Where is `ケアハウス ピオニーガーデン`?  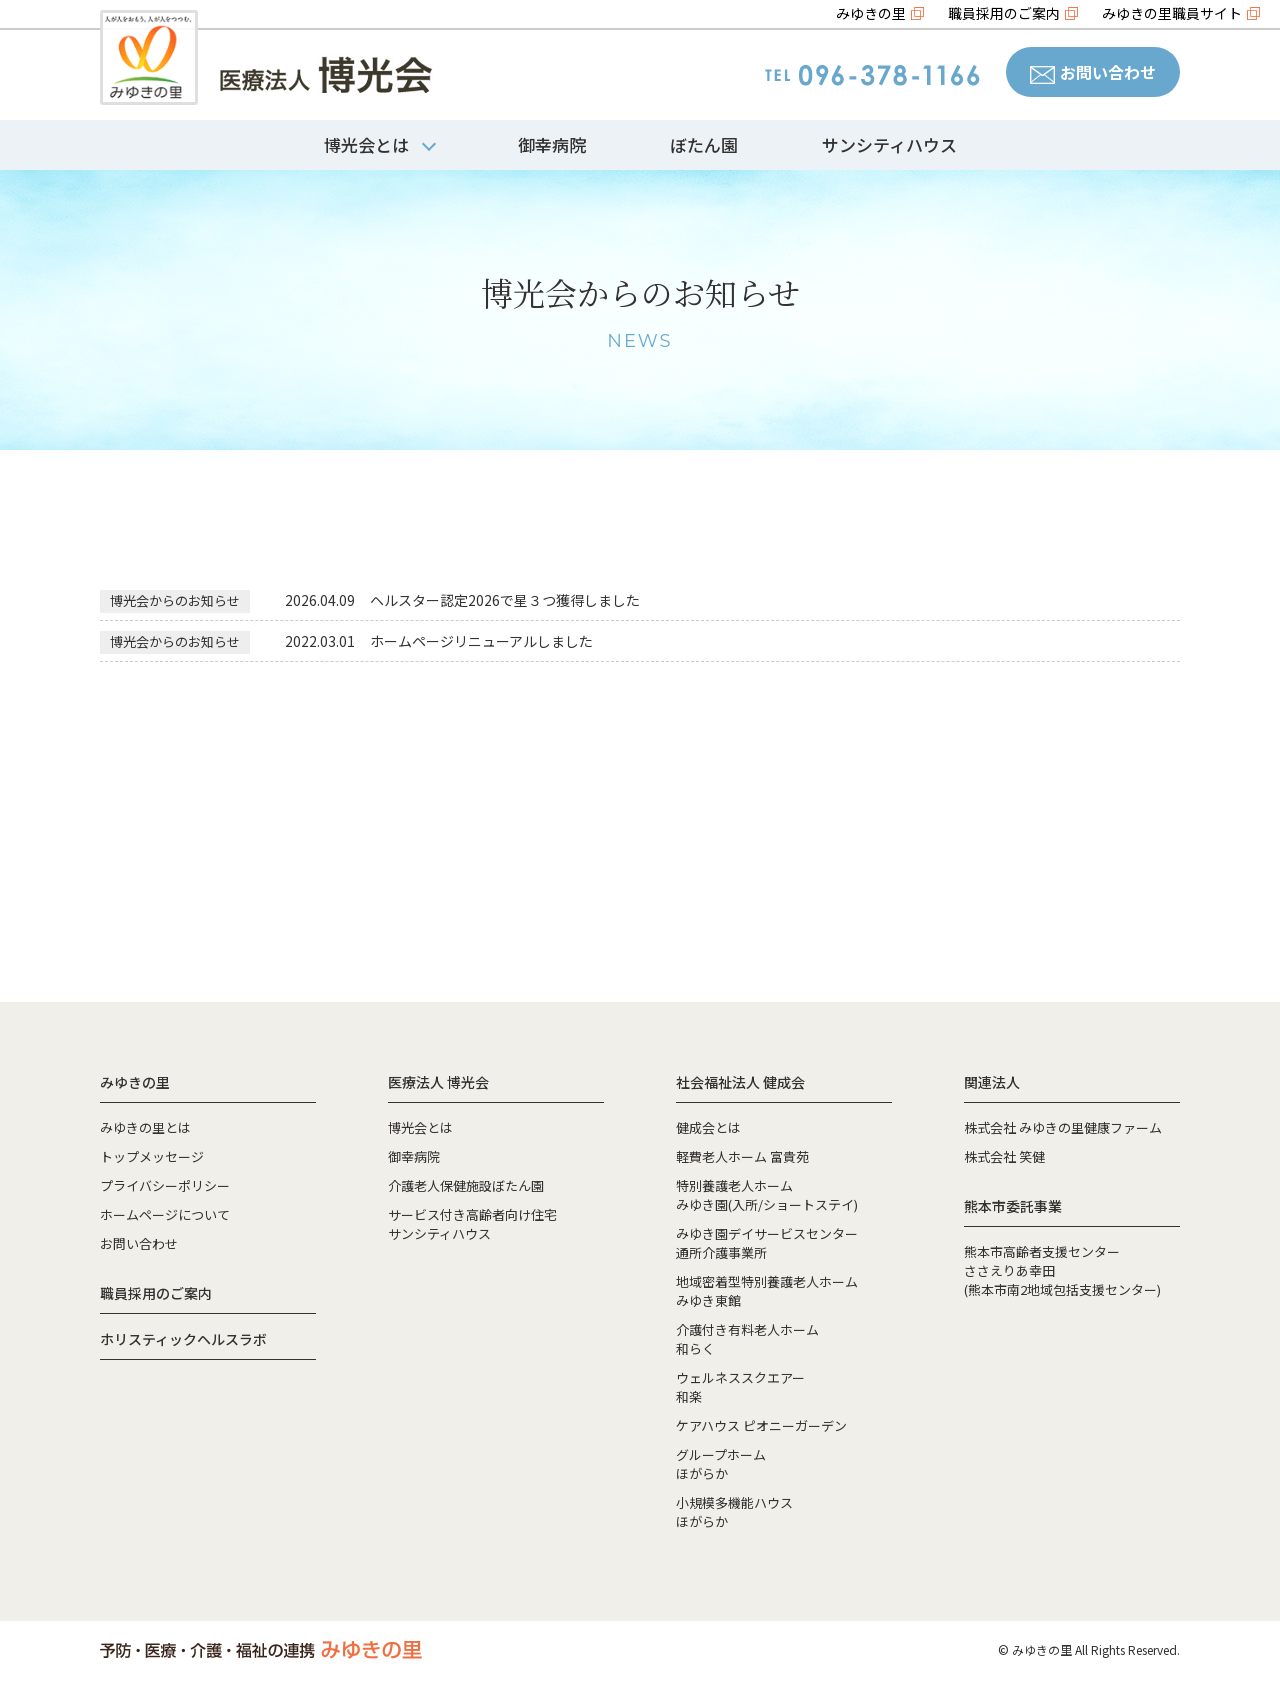
ケアハウス ピオニーガーデン is located at coordinates (761, 1425).